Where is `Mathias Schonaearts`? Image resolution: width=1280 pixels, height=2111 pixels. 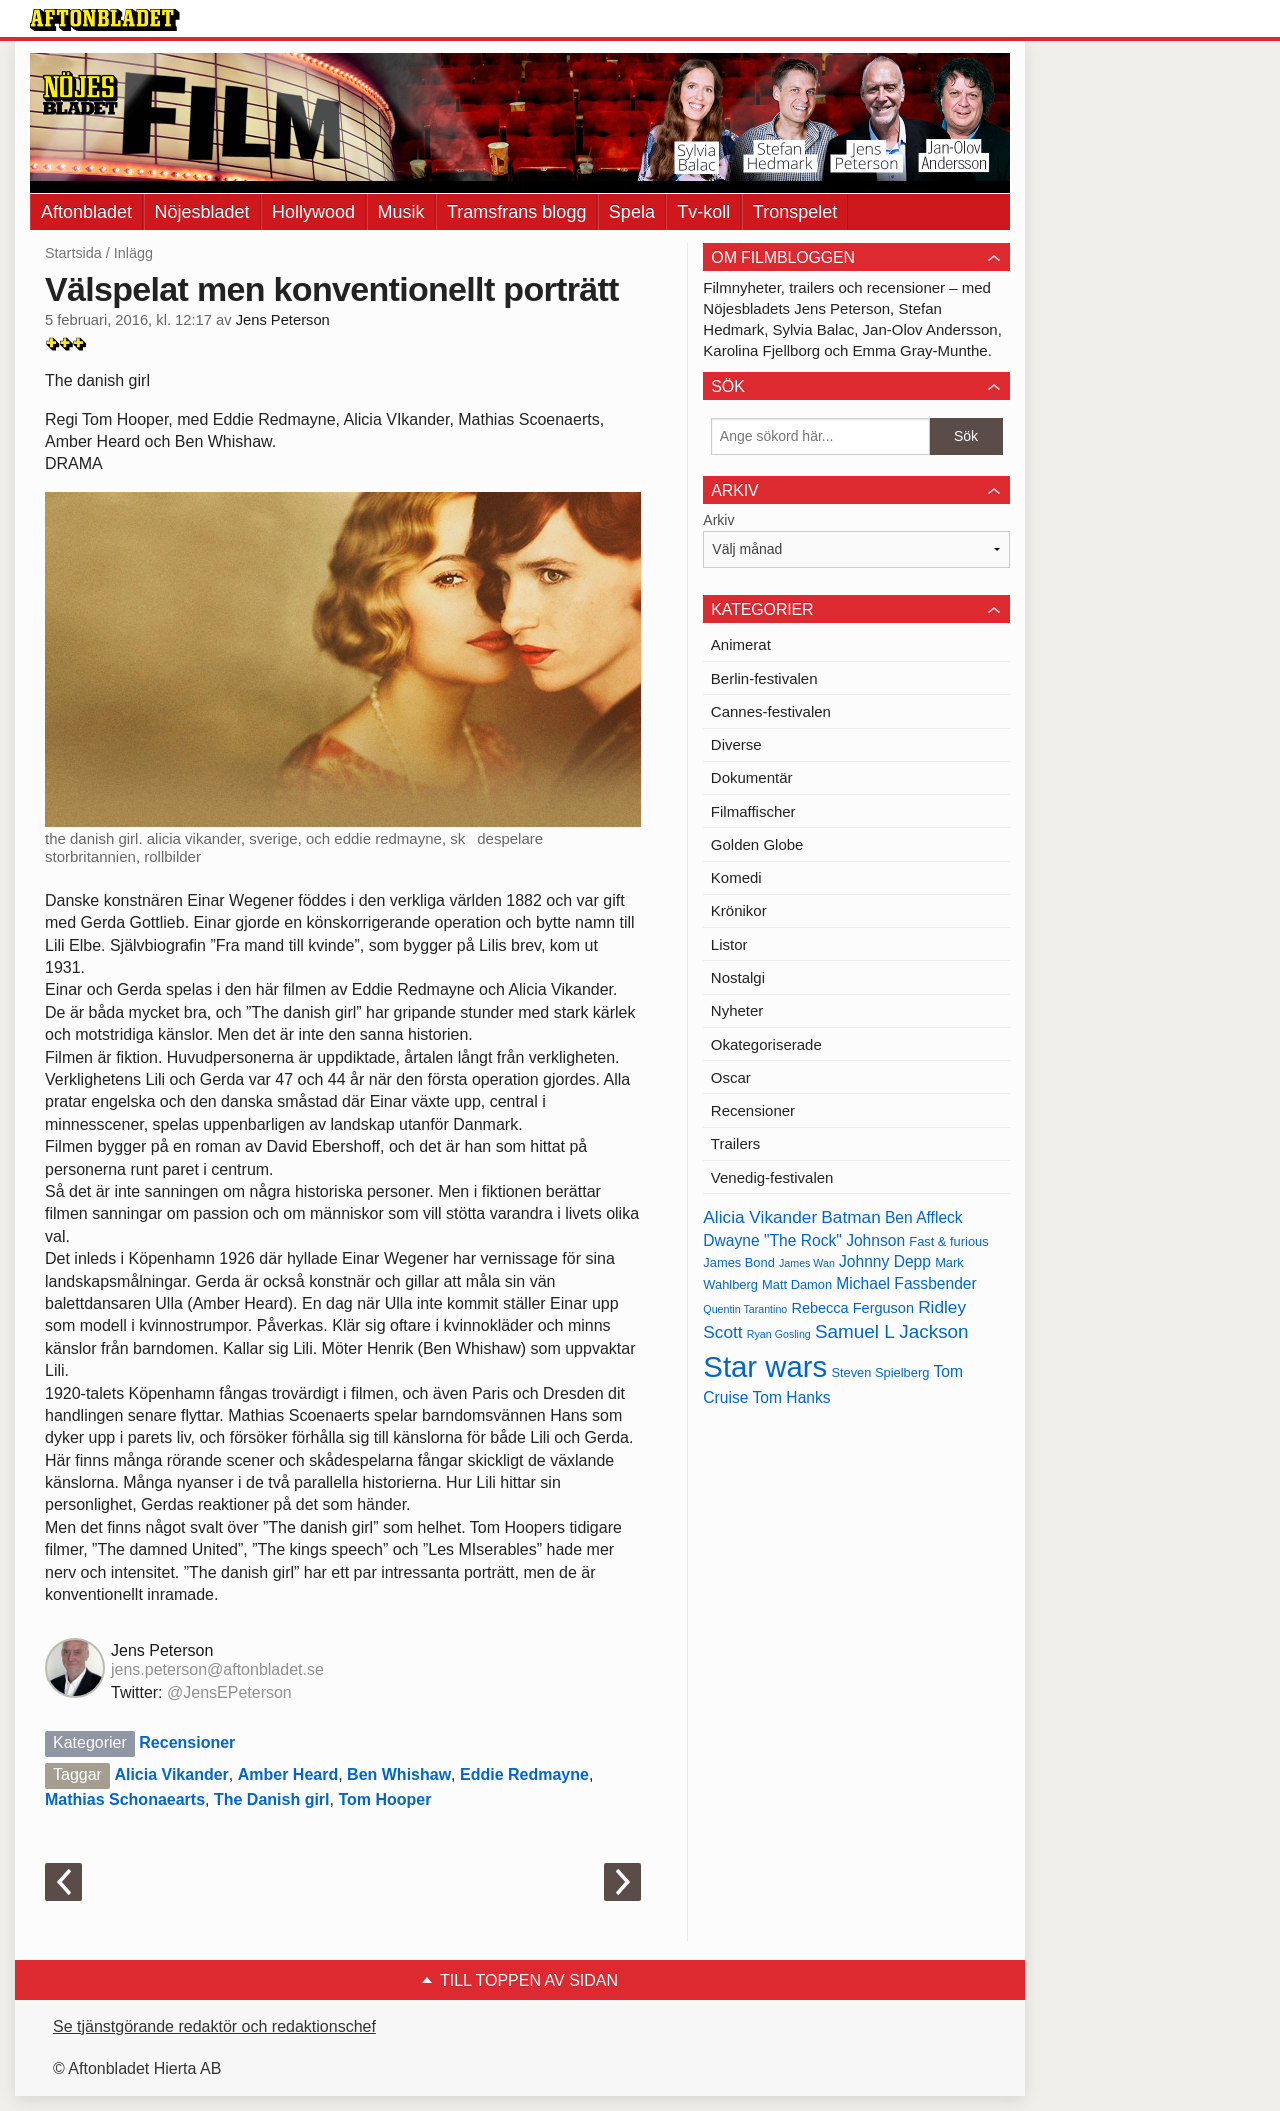
Mathias Schonaearts is located at coordinates (125, 1799).